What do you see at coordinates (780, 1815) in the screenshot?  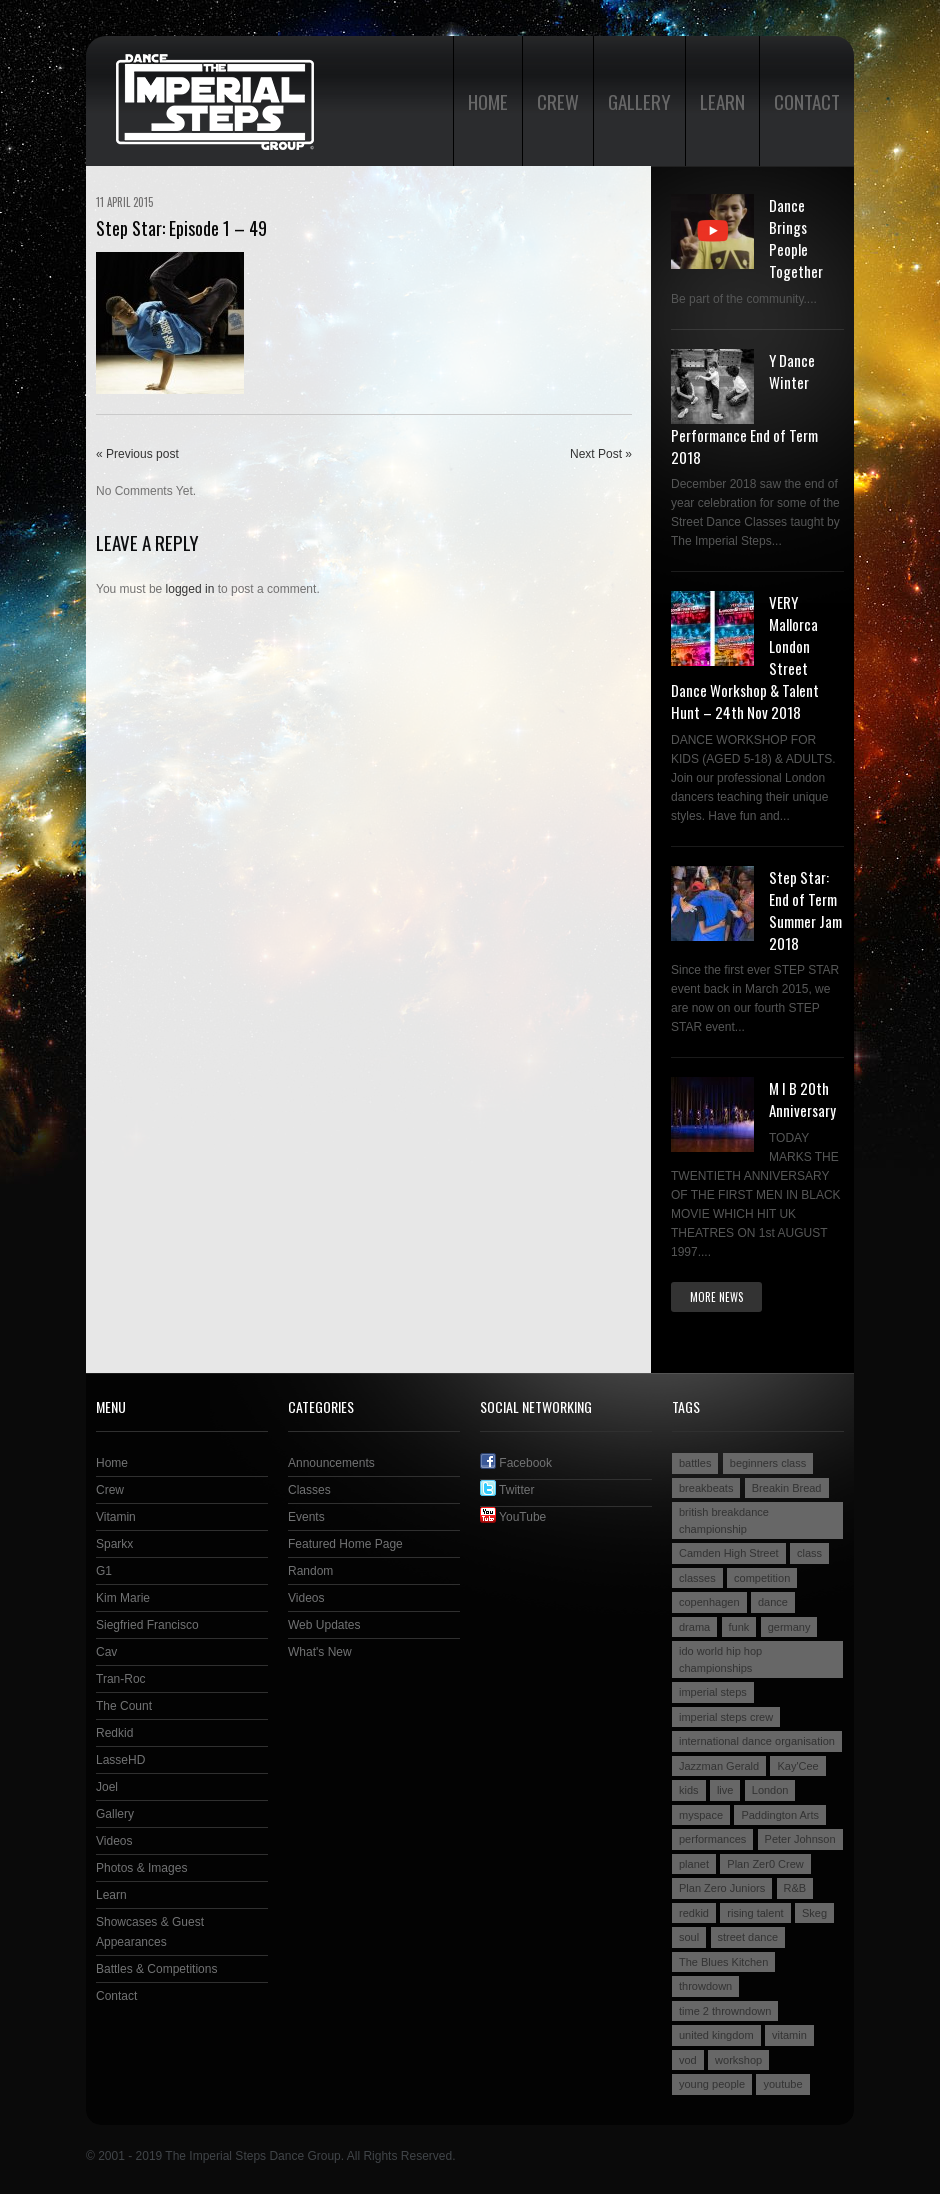 I see `Paddington Arts [Paddington Arts (4 items)]` at bounding box center [780, 1815].